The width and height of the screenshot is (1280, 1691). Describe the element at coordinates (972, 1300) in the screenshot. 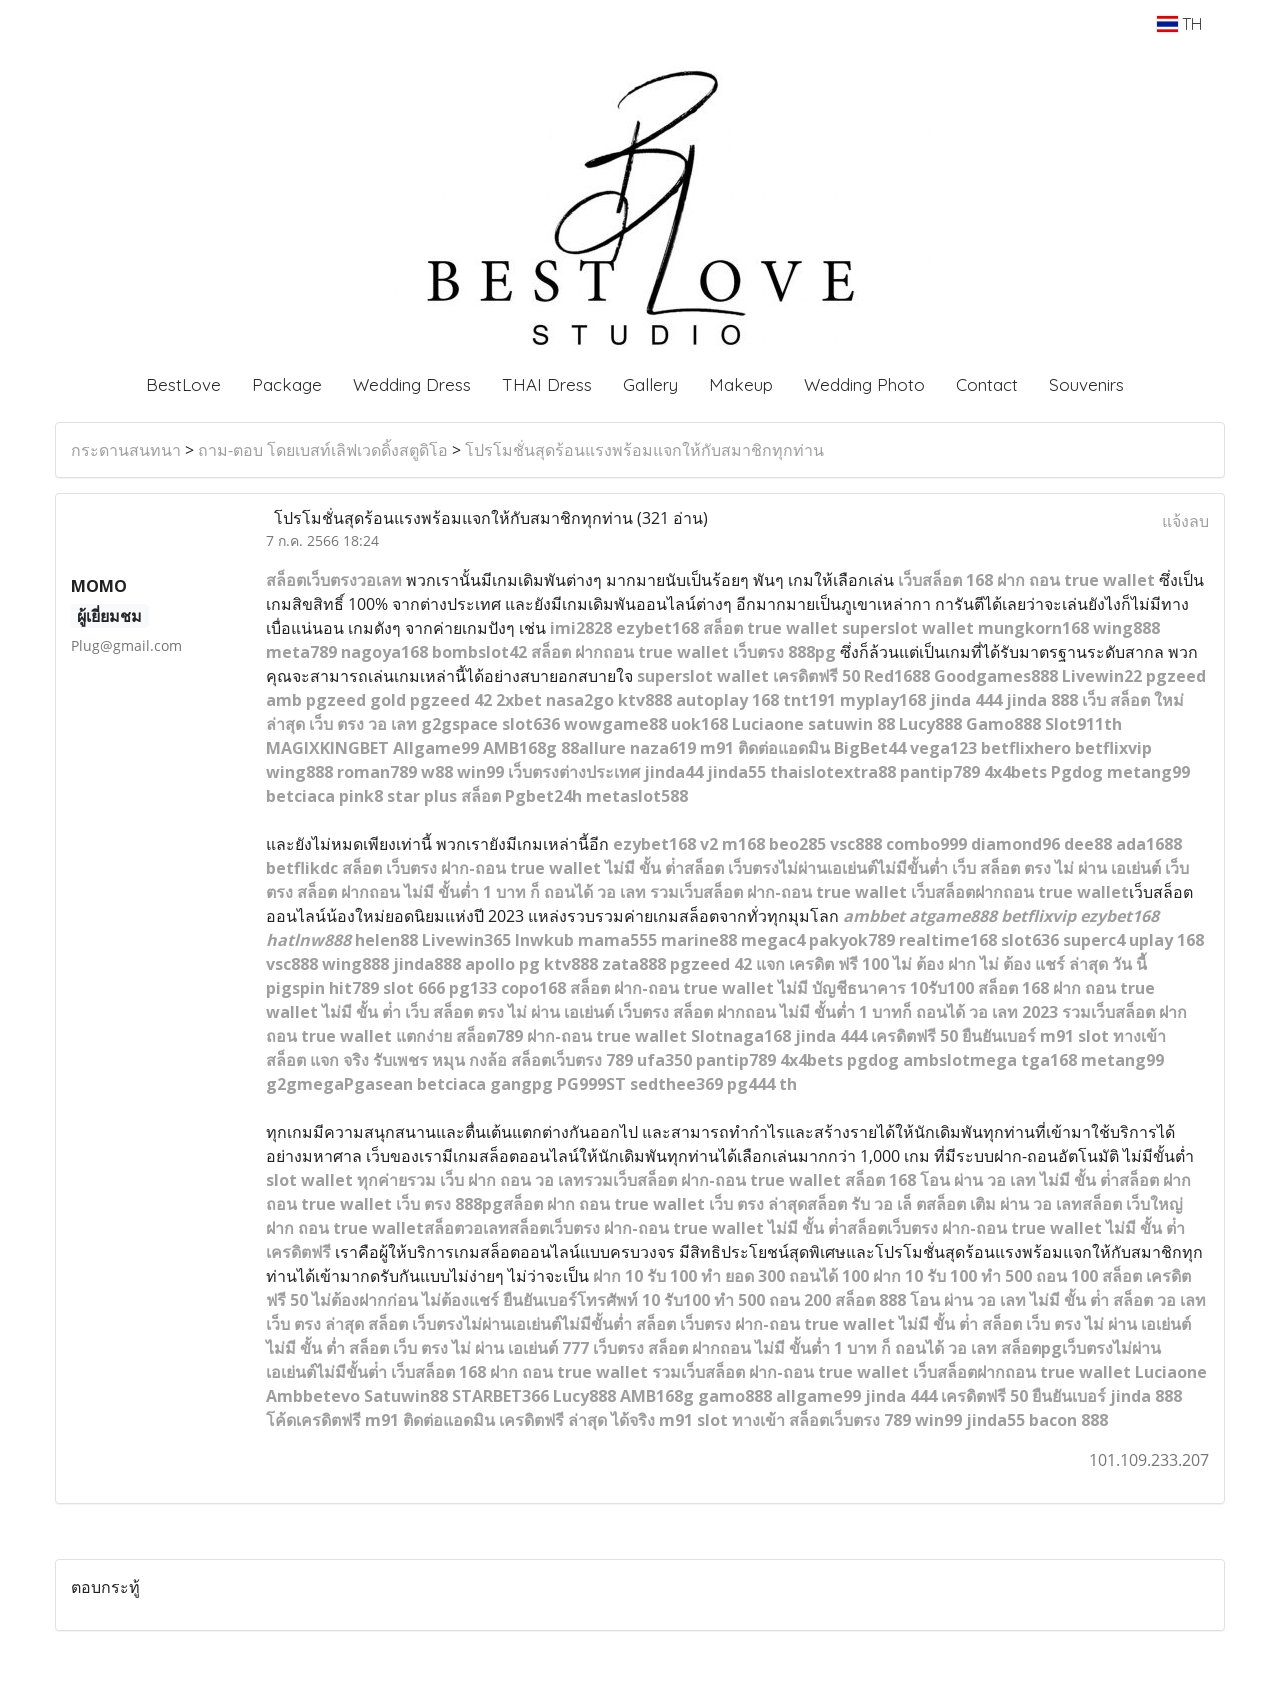

I see `สล็อต 888 โอน ผ่าน วอ เลท ไม่มี ขั้น ต่ํา` at that location.